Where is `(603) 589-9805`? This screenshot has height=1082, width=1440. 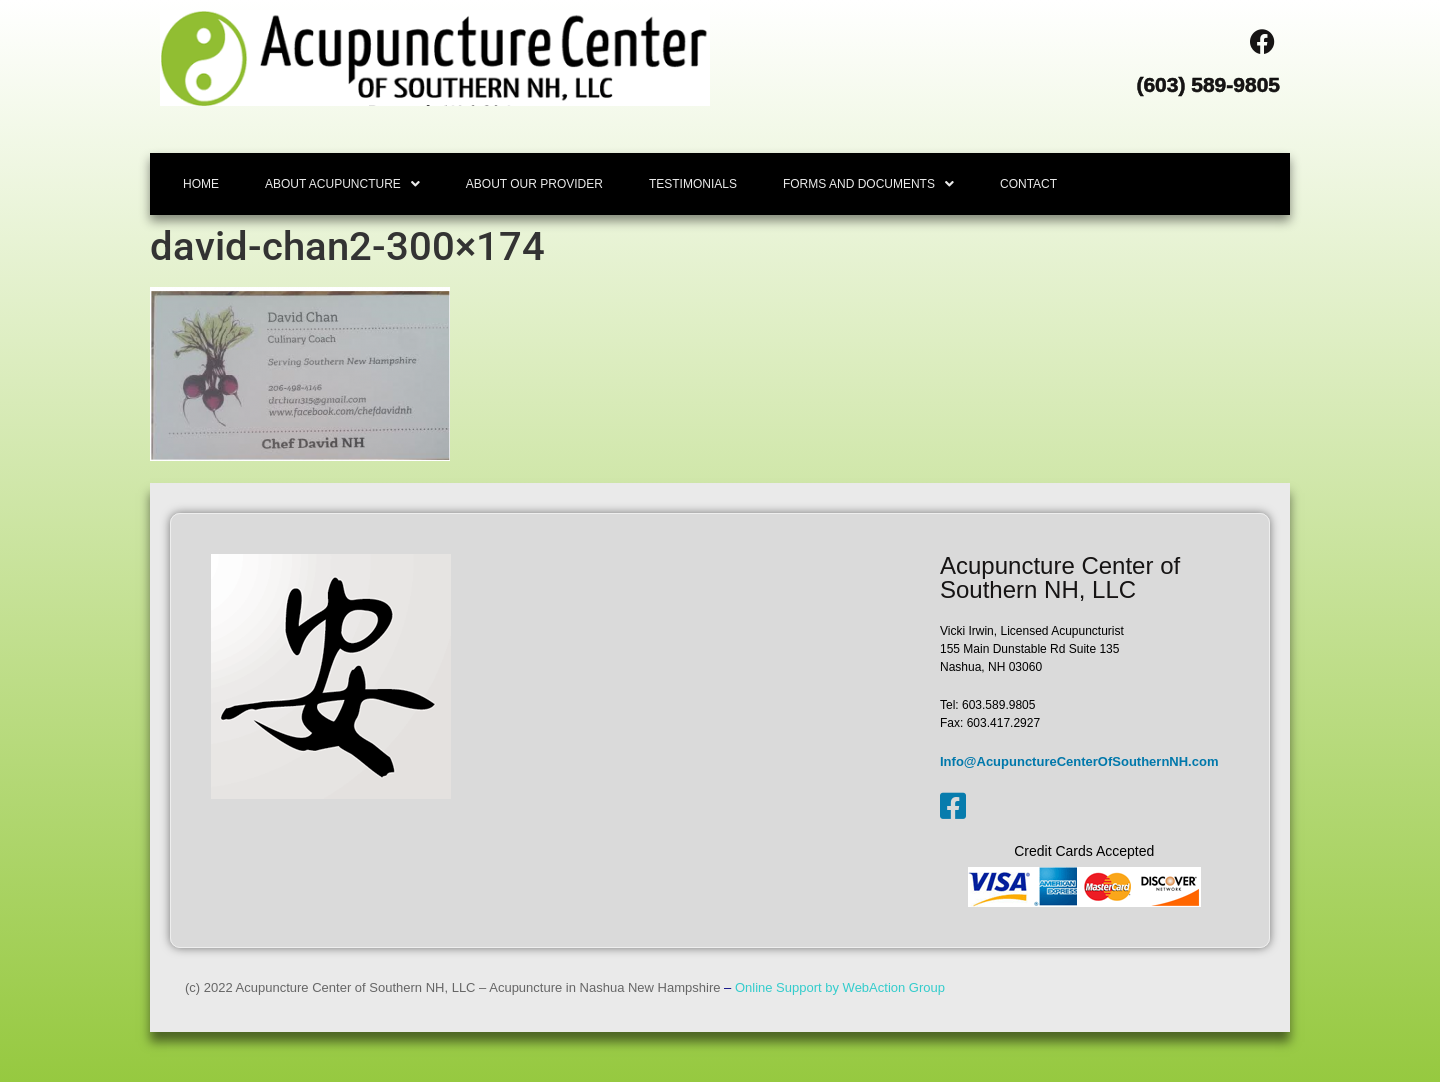 (603) 589-9805 is located at coordinates (1208, 84).